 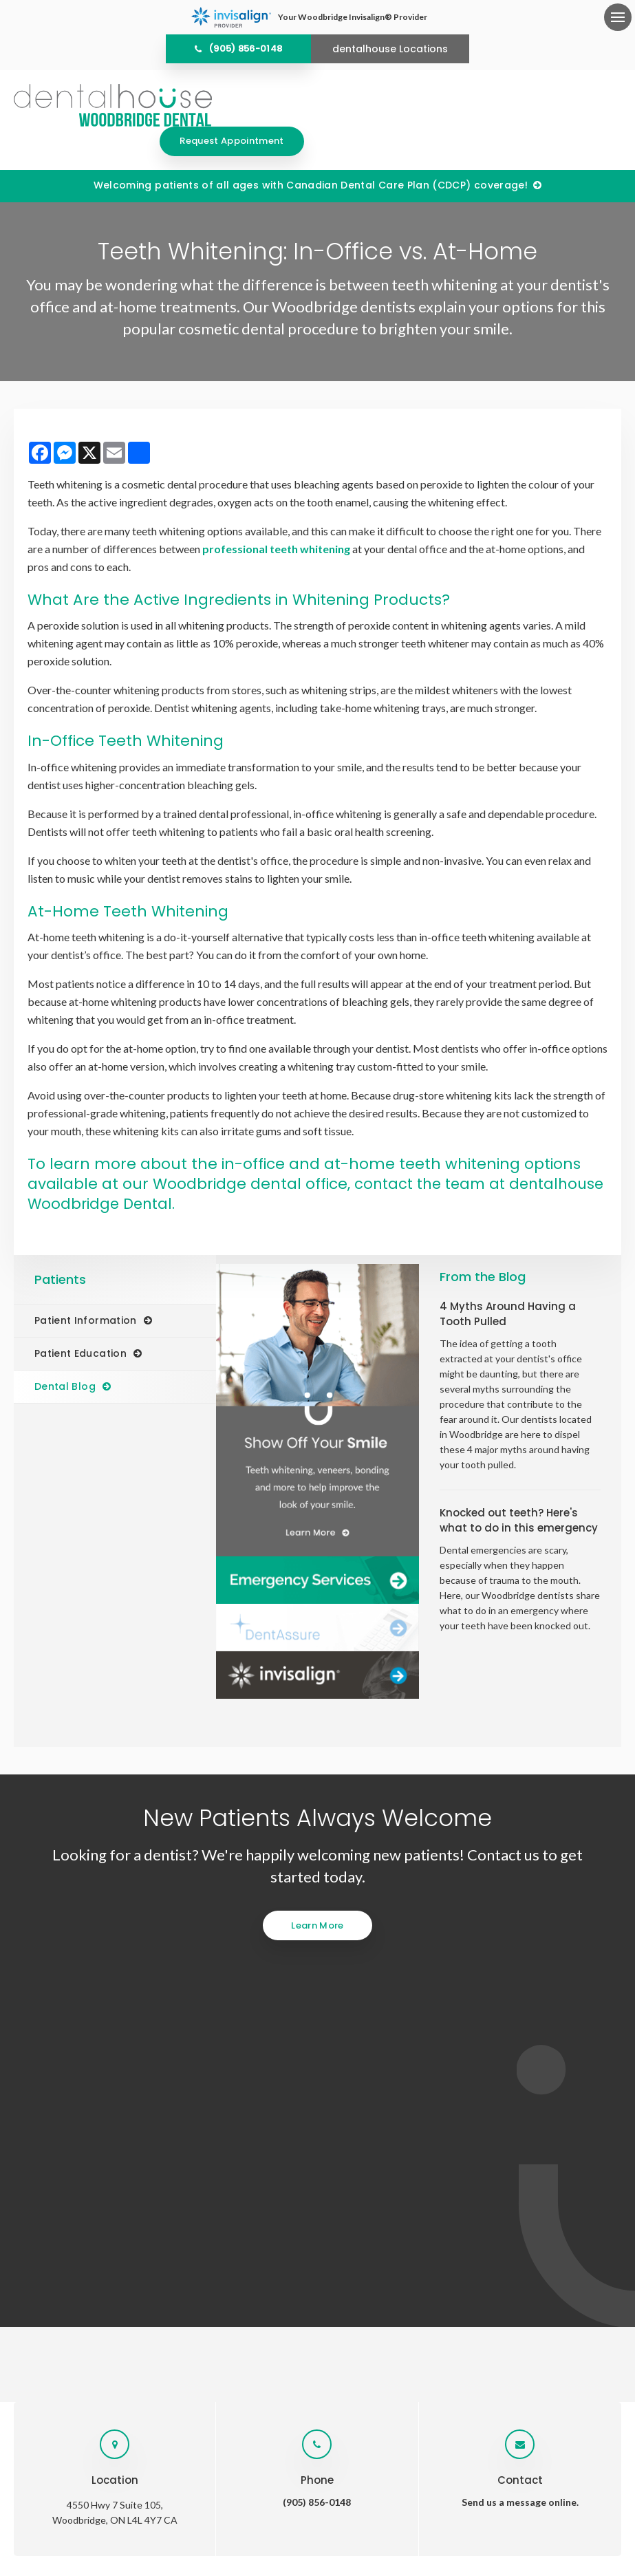 I want to click on [Invisalign Clear Aligners], so click(x=317, y=1645).